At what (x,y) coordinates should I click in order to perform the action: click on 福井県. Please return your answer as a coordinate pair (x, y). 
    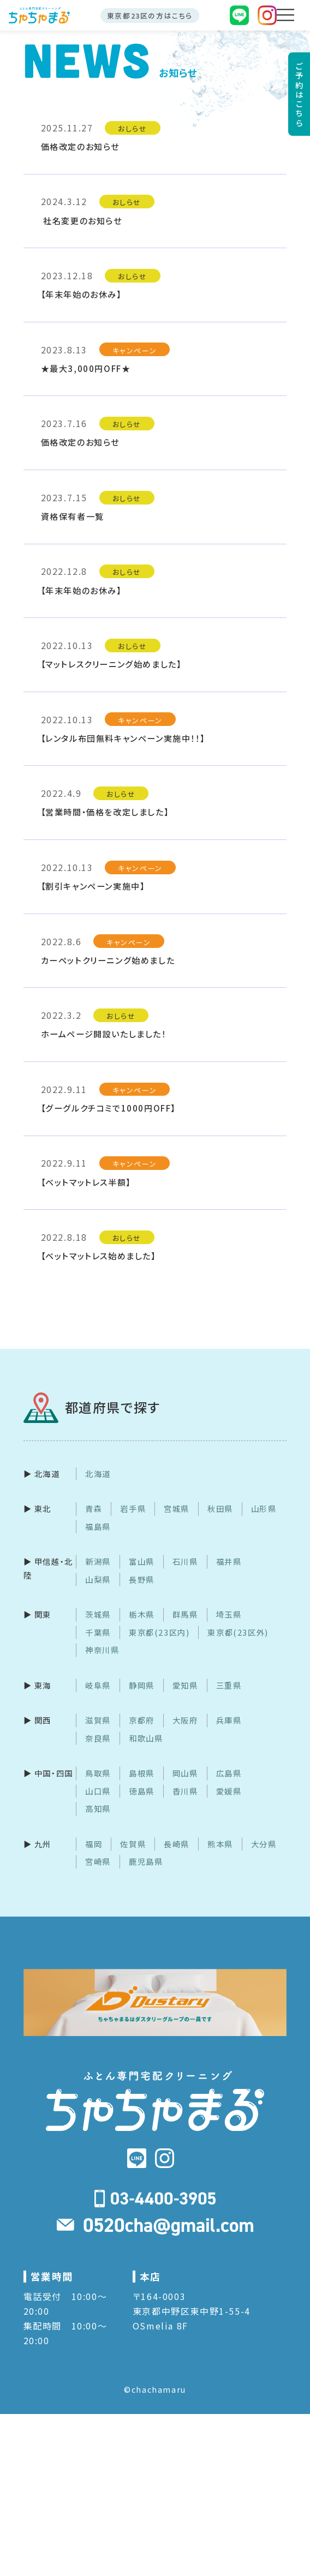
    Looking at the image, I should click on (229, 1562).